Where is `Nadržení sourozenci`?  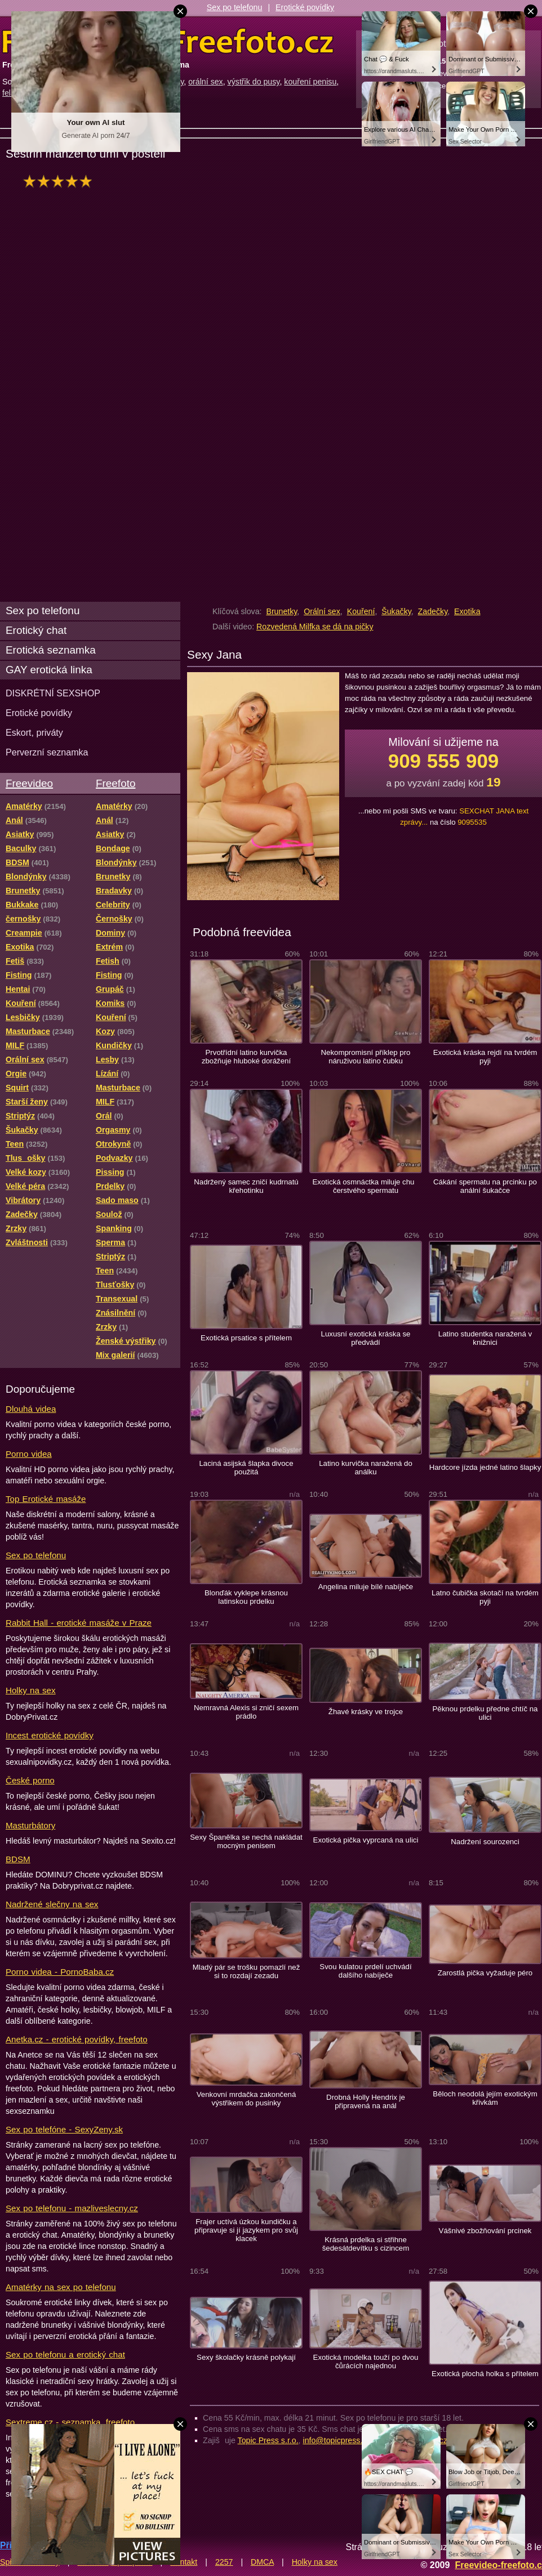 Nadržení sourozenci is located at coordinates (485, 1841).